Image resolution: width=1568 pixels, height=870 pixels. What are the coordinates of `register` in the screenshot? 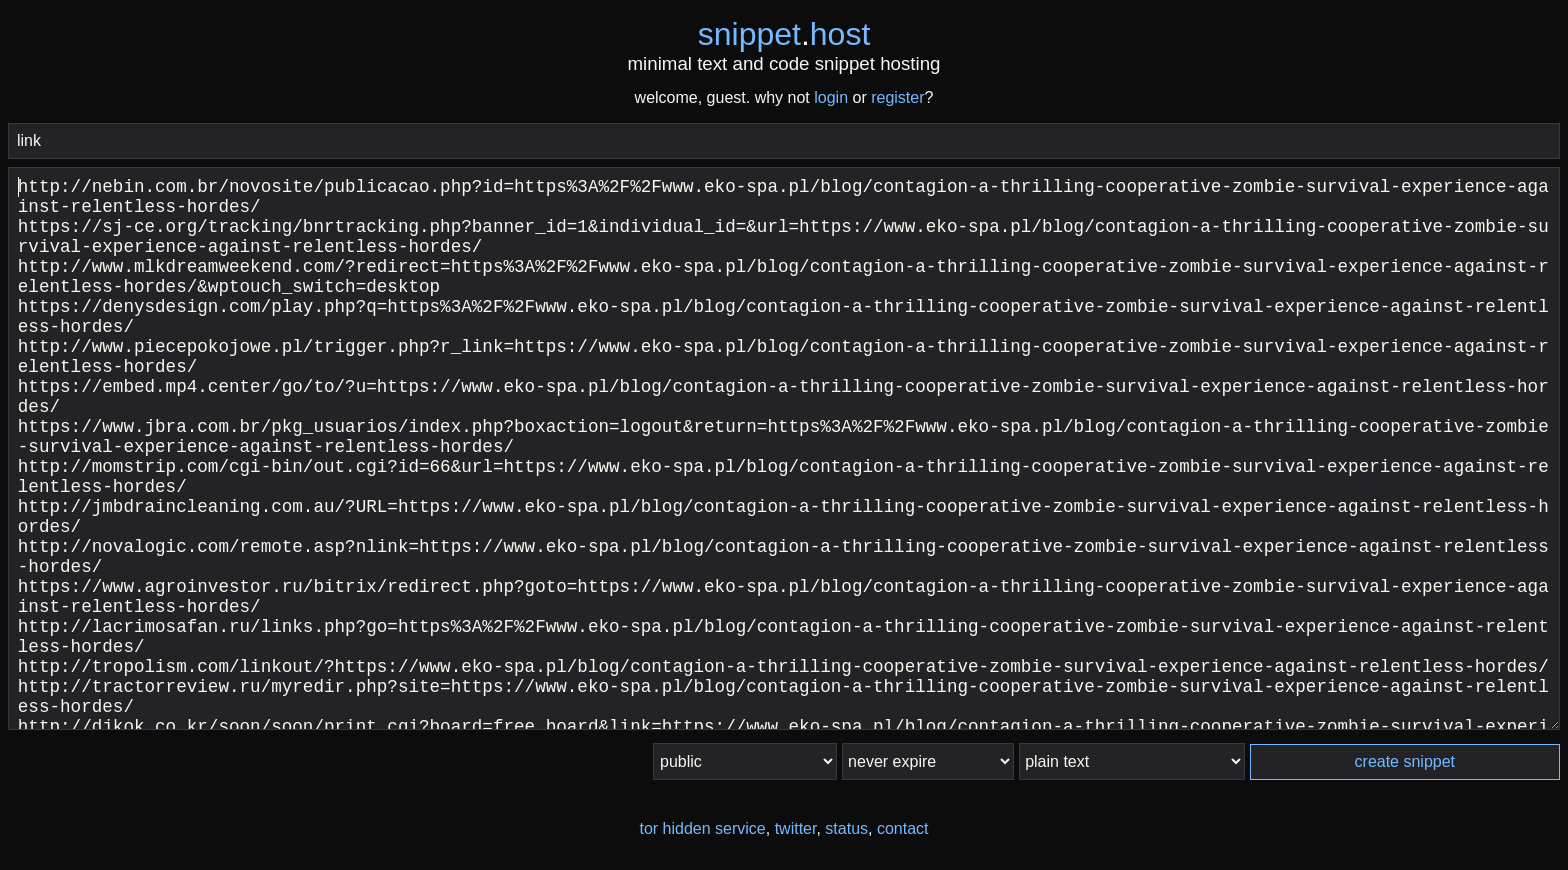 It's located at (897, 97).